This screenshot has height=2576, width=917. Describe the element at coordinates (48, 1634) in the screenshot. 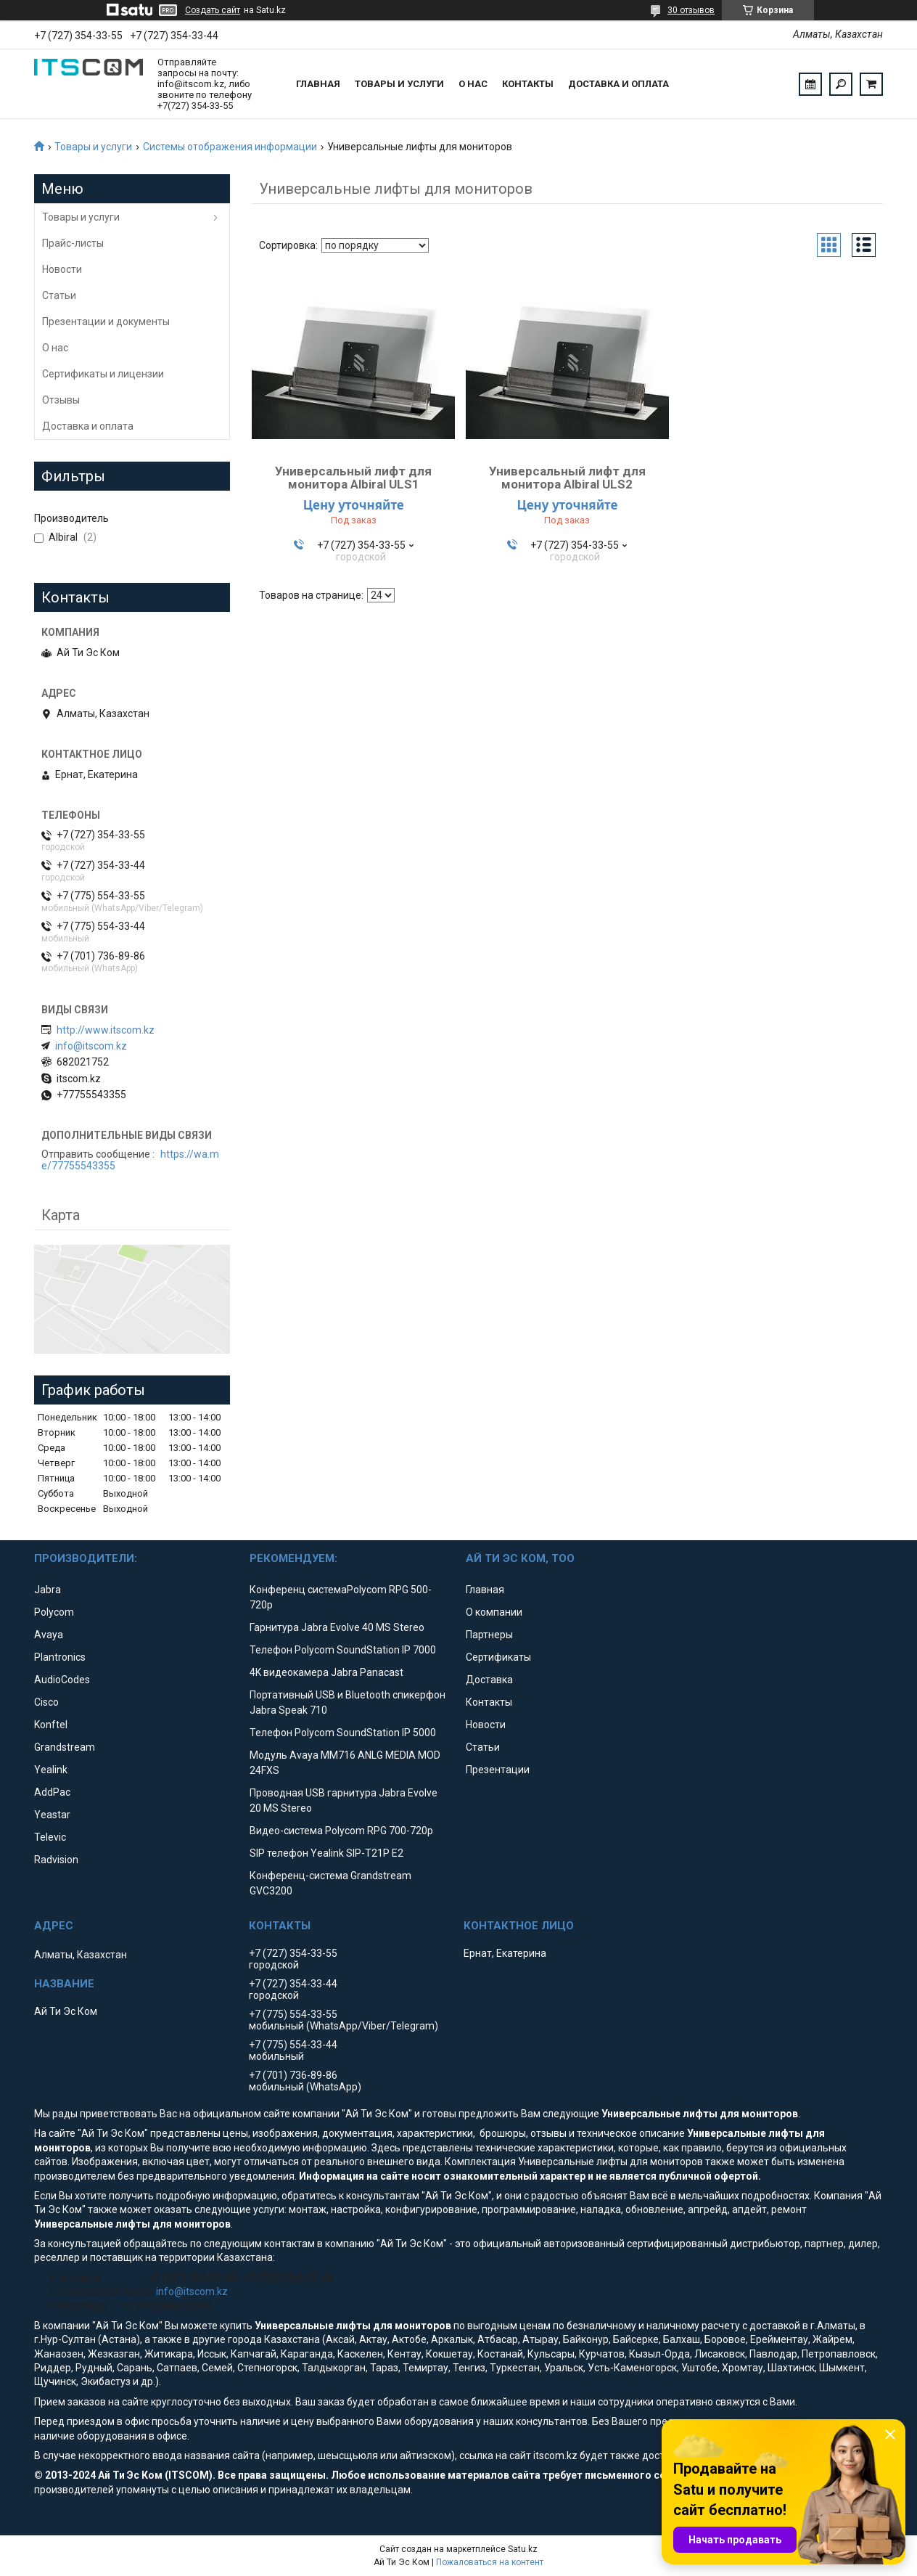

I see `Avaya` at that location.